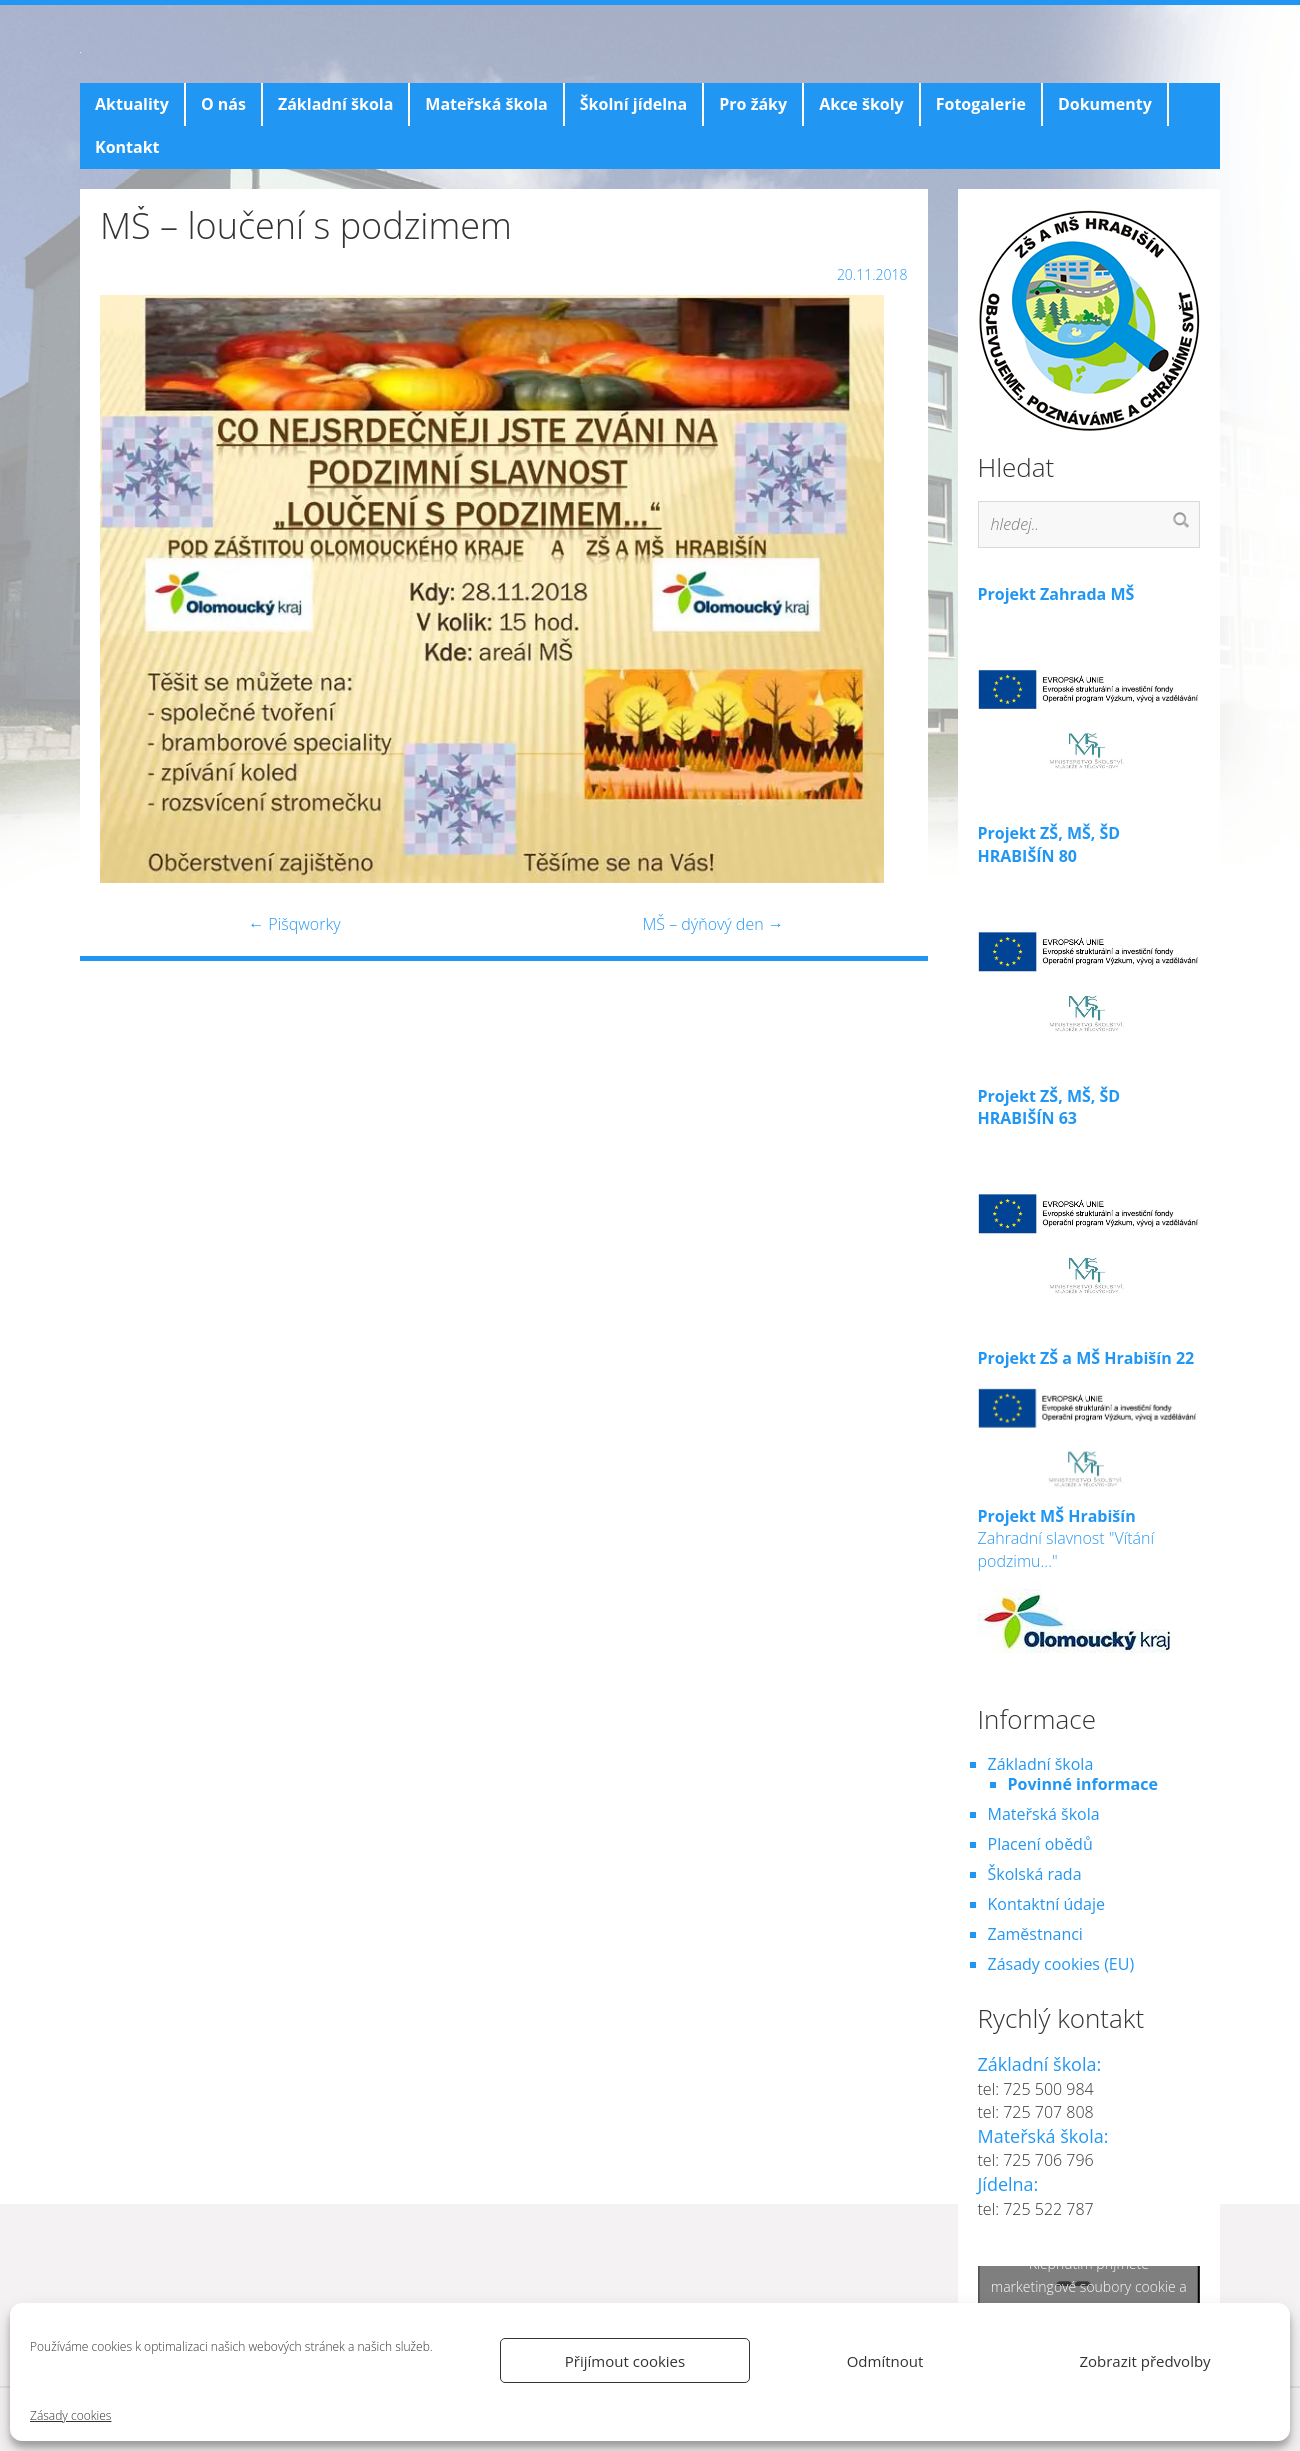 The image size is (1300, 2451). What do you see at coordinates (486, 104) in the screenshot?
I see `Mateřská škola` at bounding box center [486, 104].